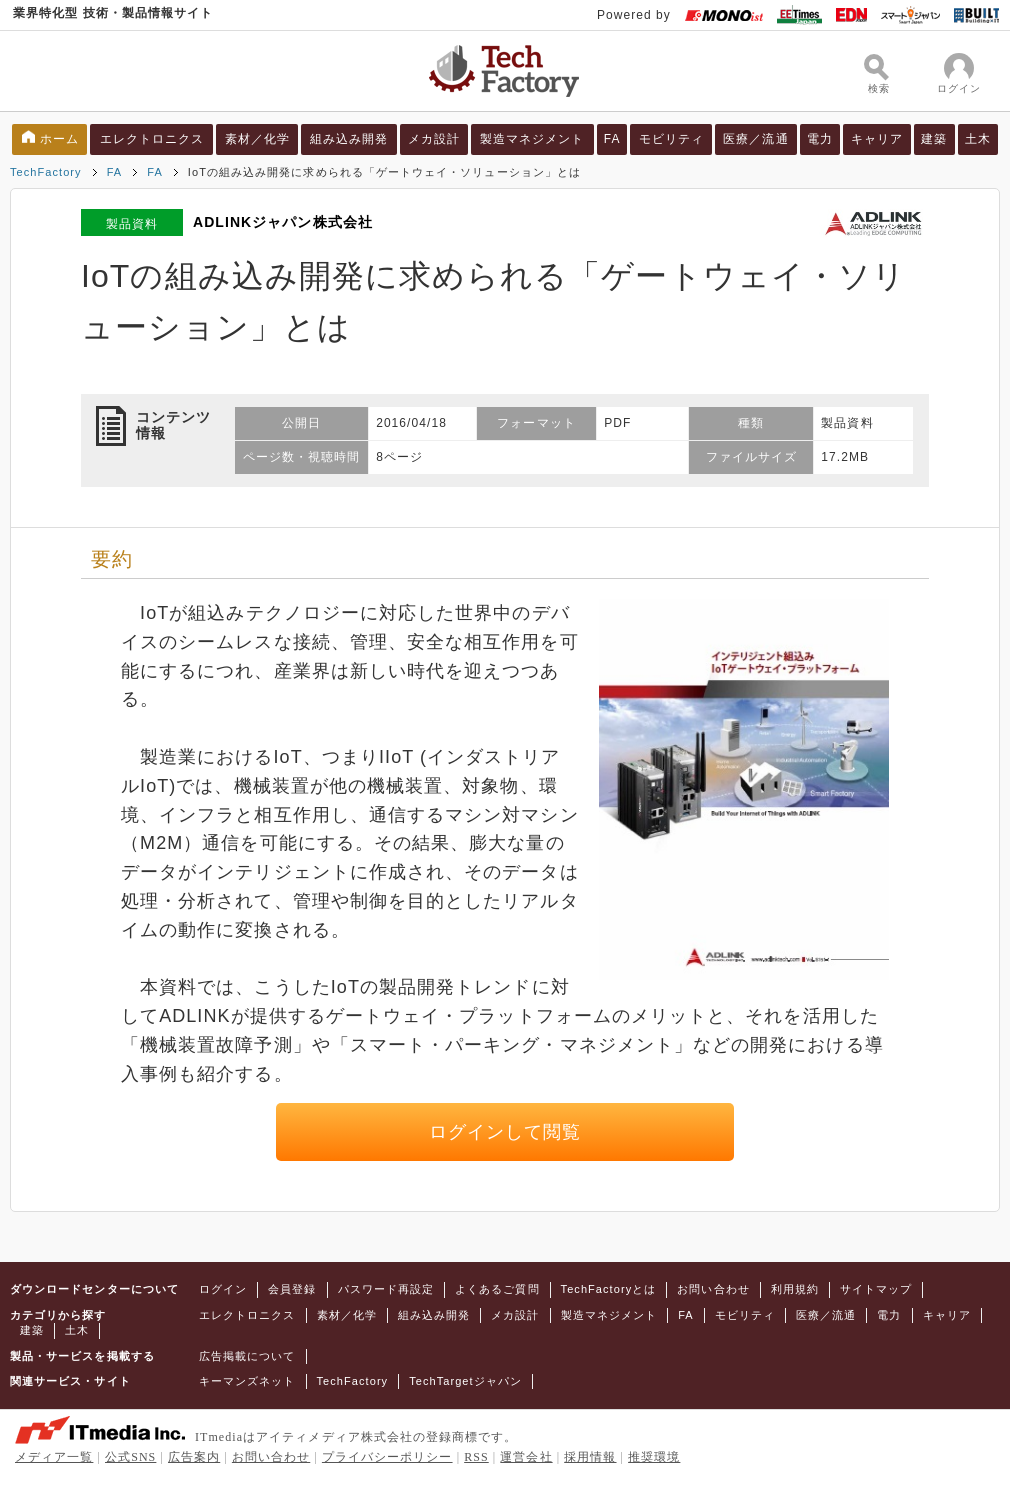  Describe the element at coordinates (934, 139) in the screenshot. I see `建築` at that location.